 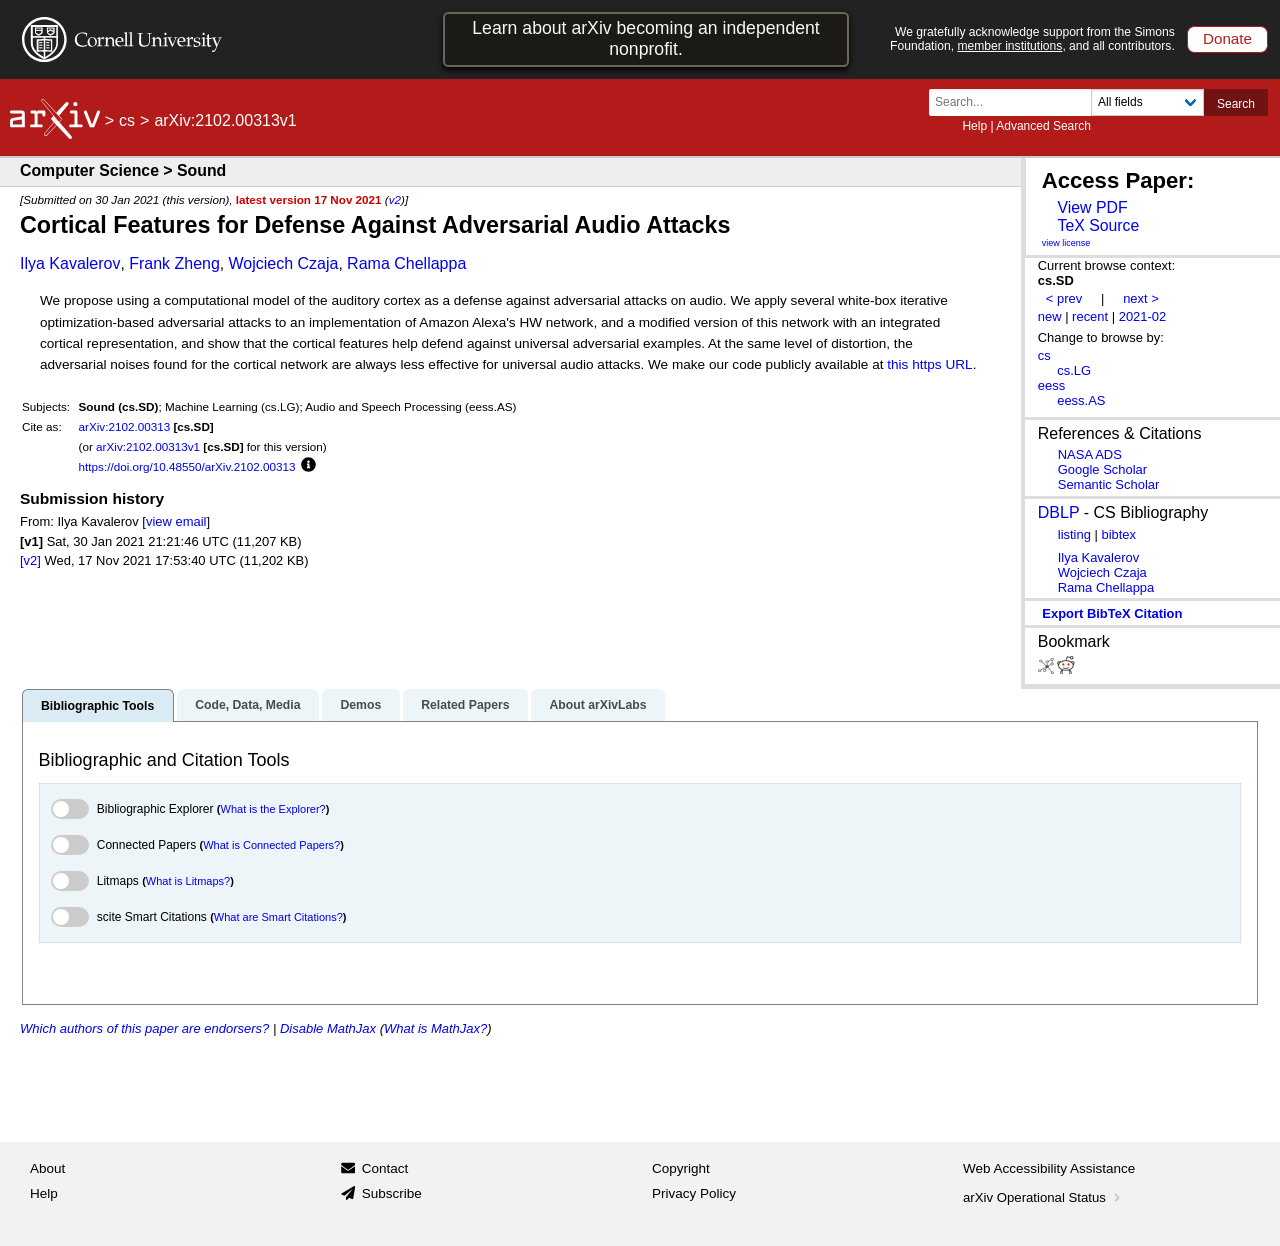 I want to click on Related Papers, so click(x=465, y=705).